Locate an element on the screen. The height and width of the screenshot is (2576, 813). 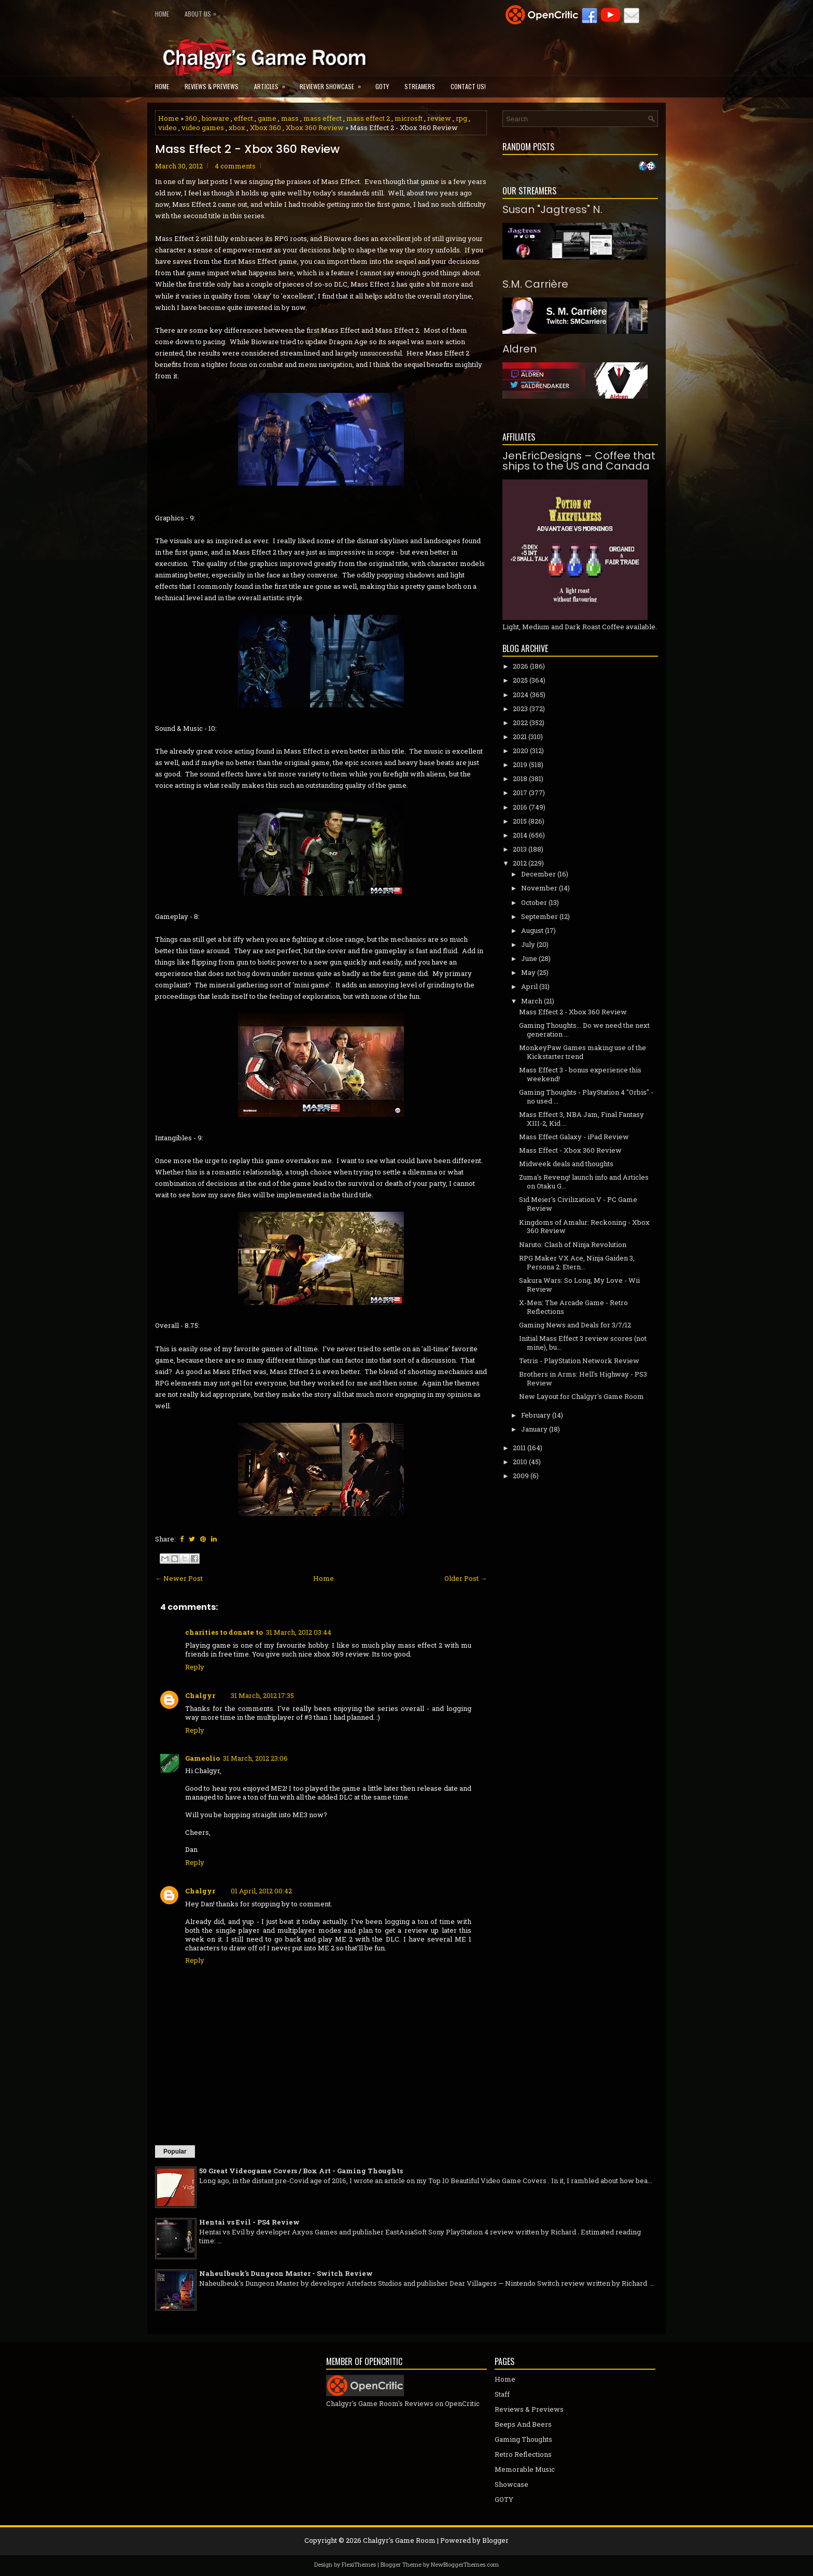
2026 is located at coordinates (520, 666).